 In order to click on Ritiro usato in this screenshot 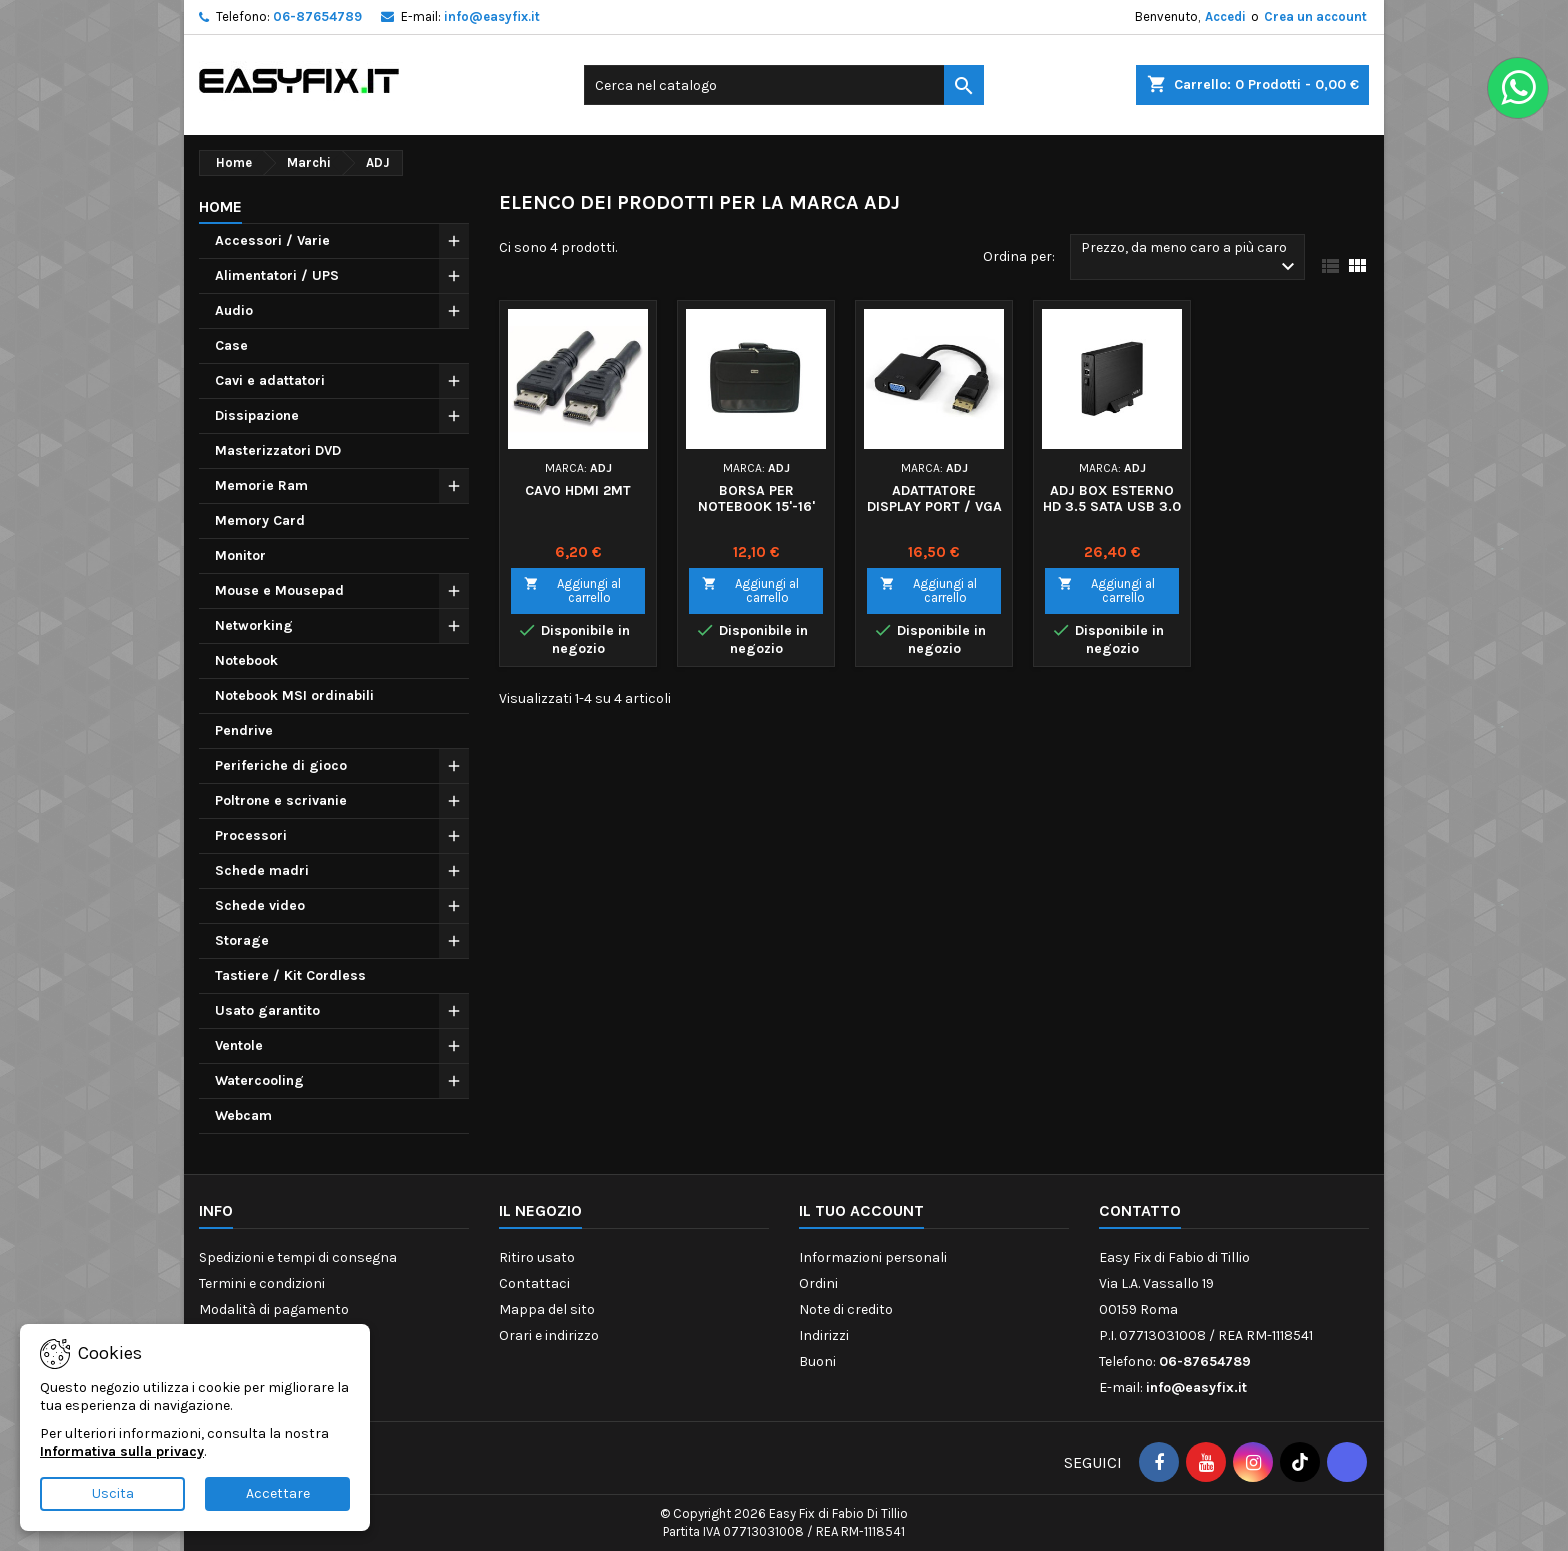, I will do `click(537, 1257)`.